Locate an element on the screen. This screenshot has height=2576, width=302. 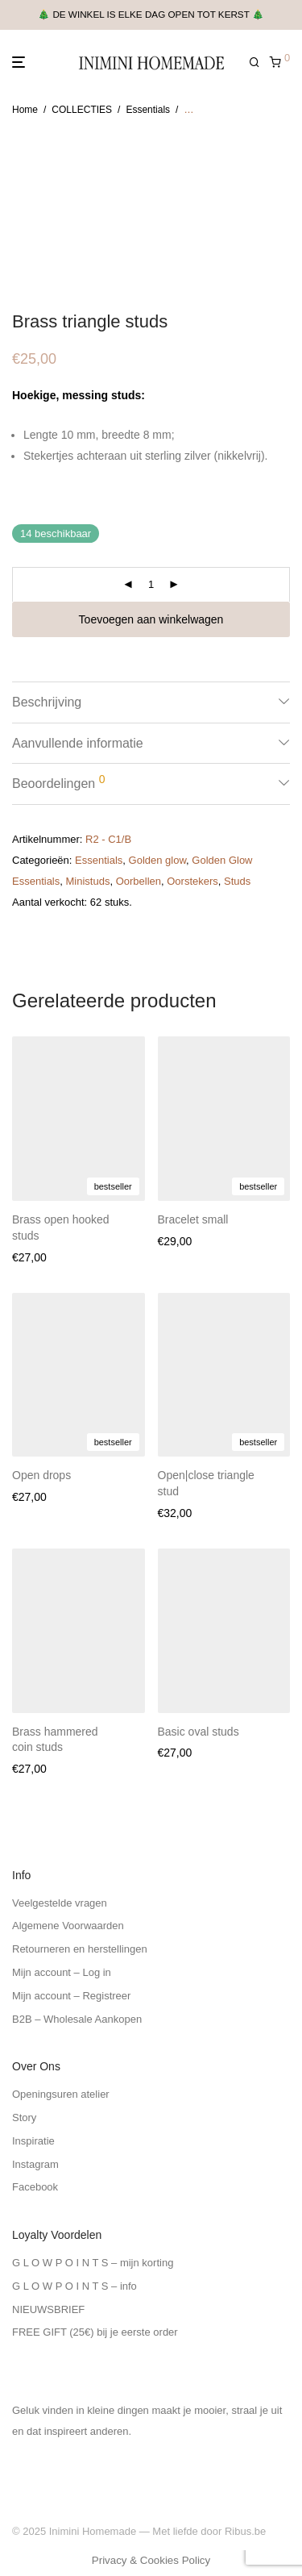
Bracelet small is located at coordinates (193, 1219).